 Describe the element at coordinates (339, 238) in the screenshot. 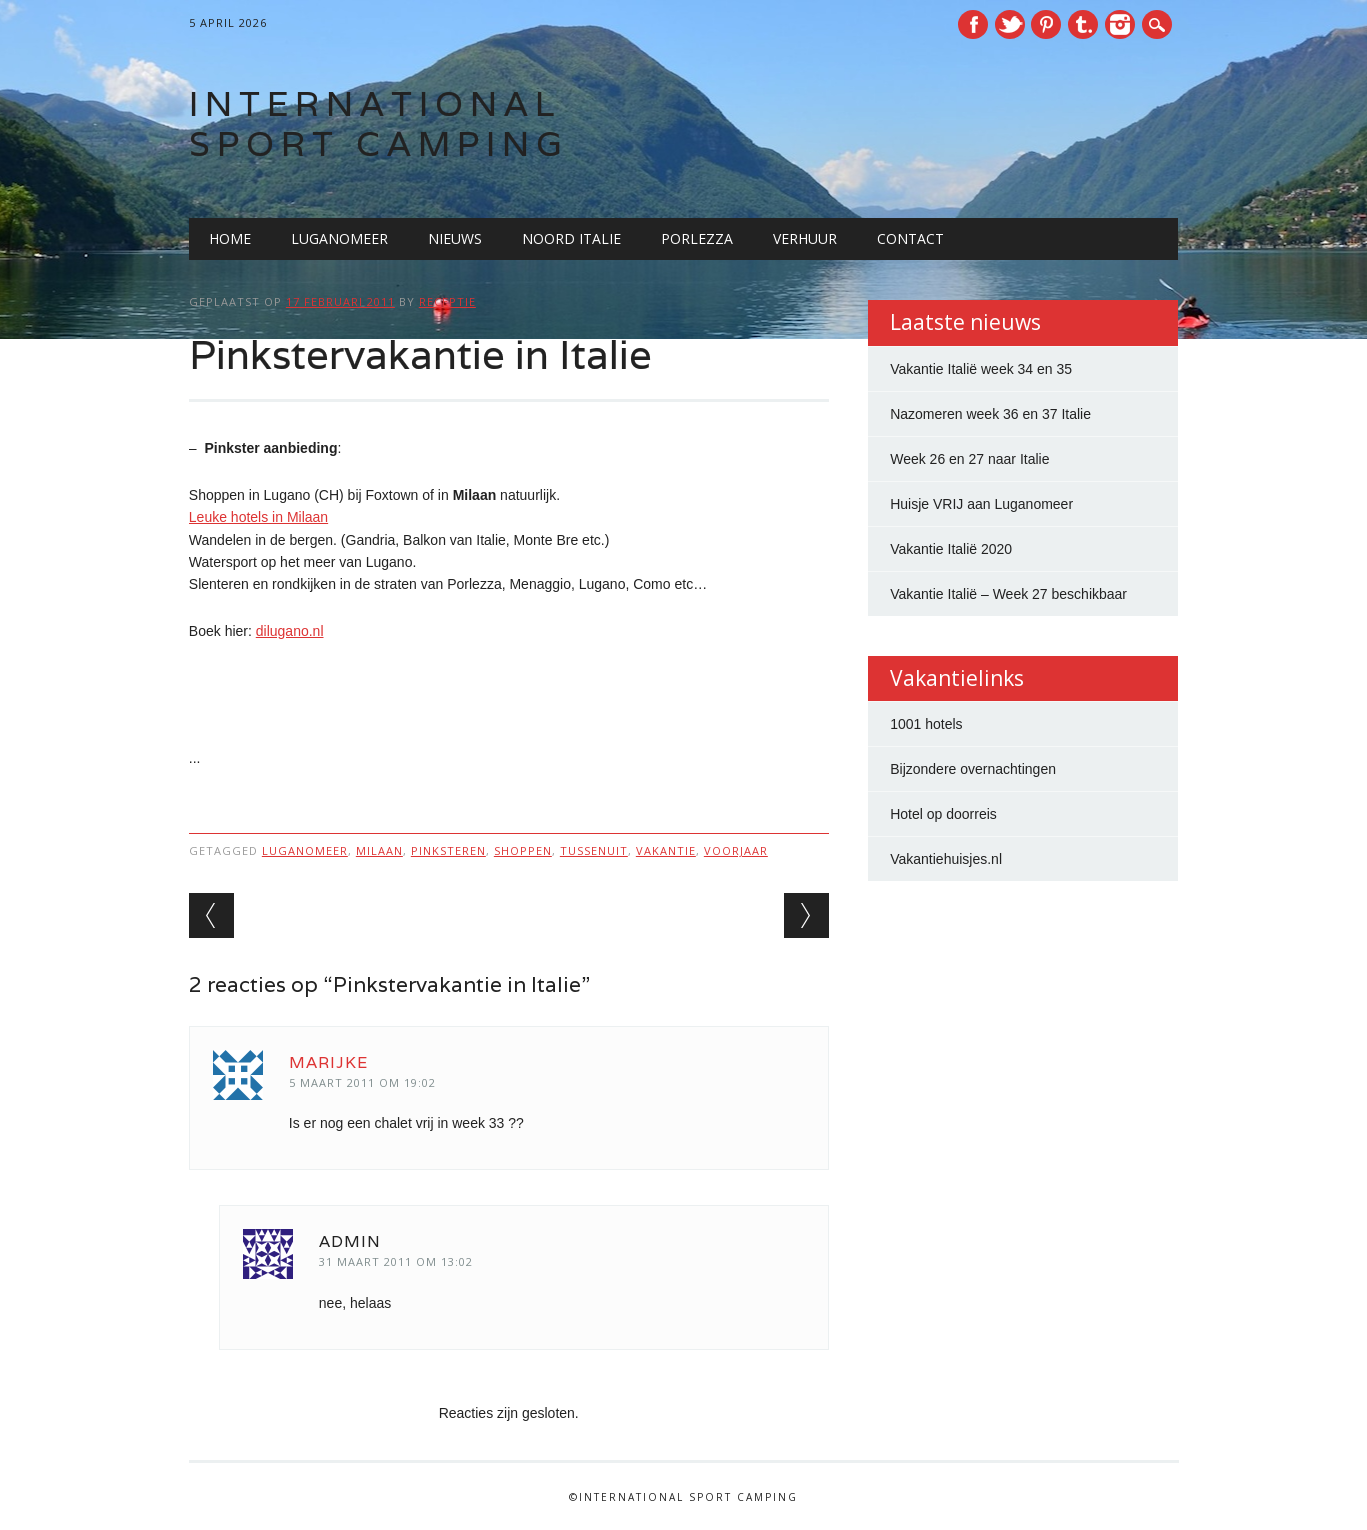

I see `Luganomeer` at that location.